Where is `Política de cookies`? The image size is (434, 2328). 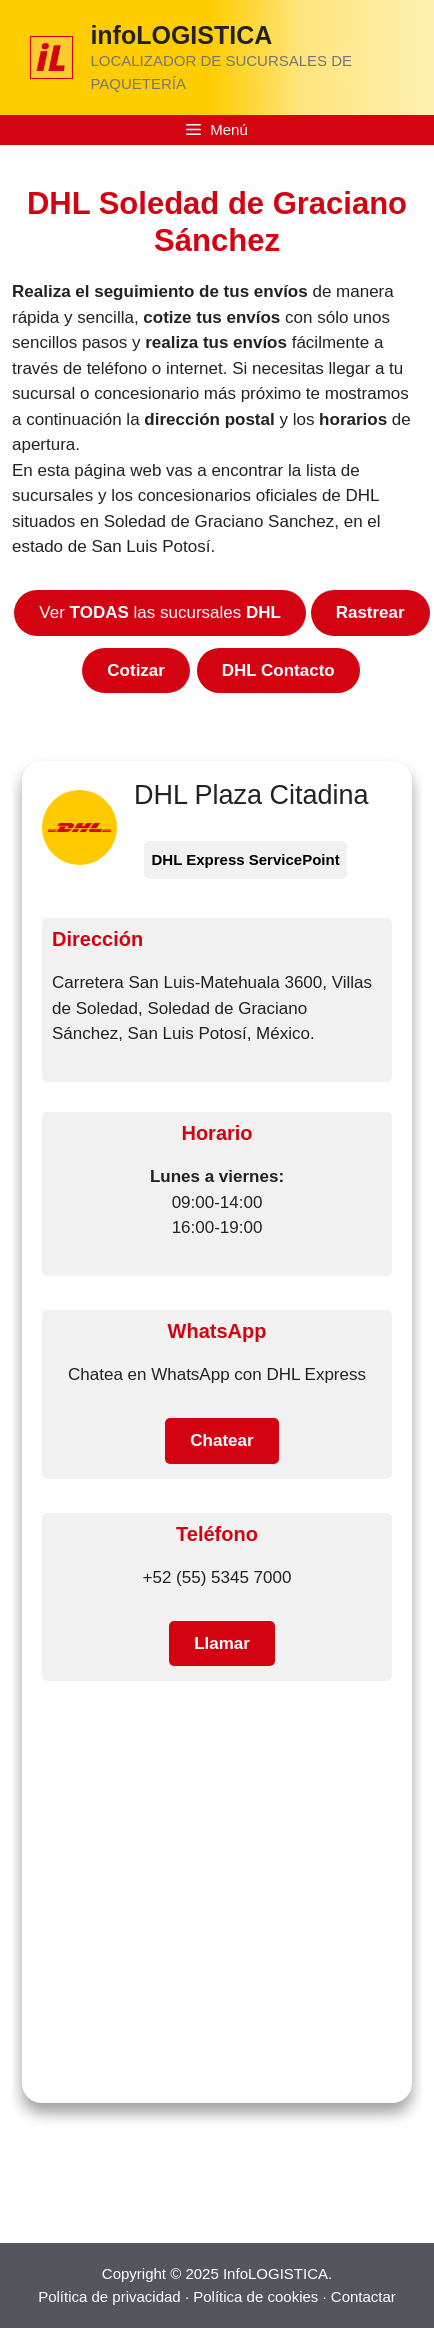 Política de cookies is located at coordinates (255, 2296).